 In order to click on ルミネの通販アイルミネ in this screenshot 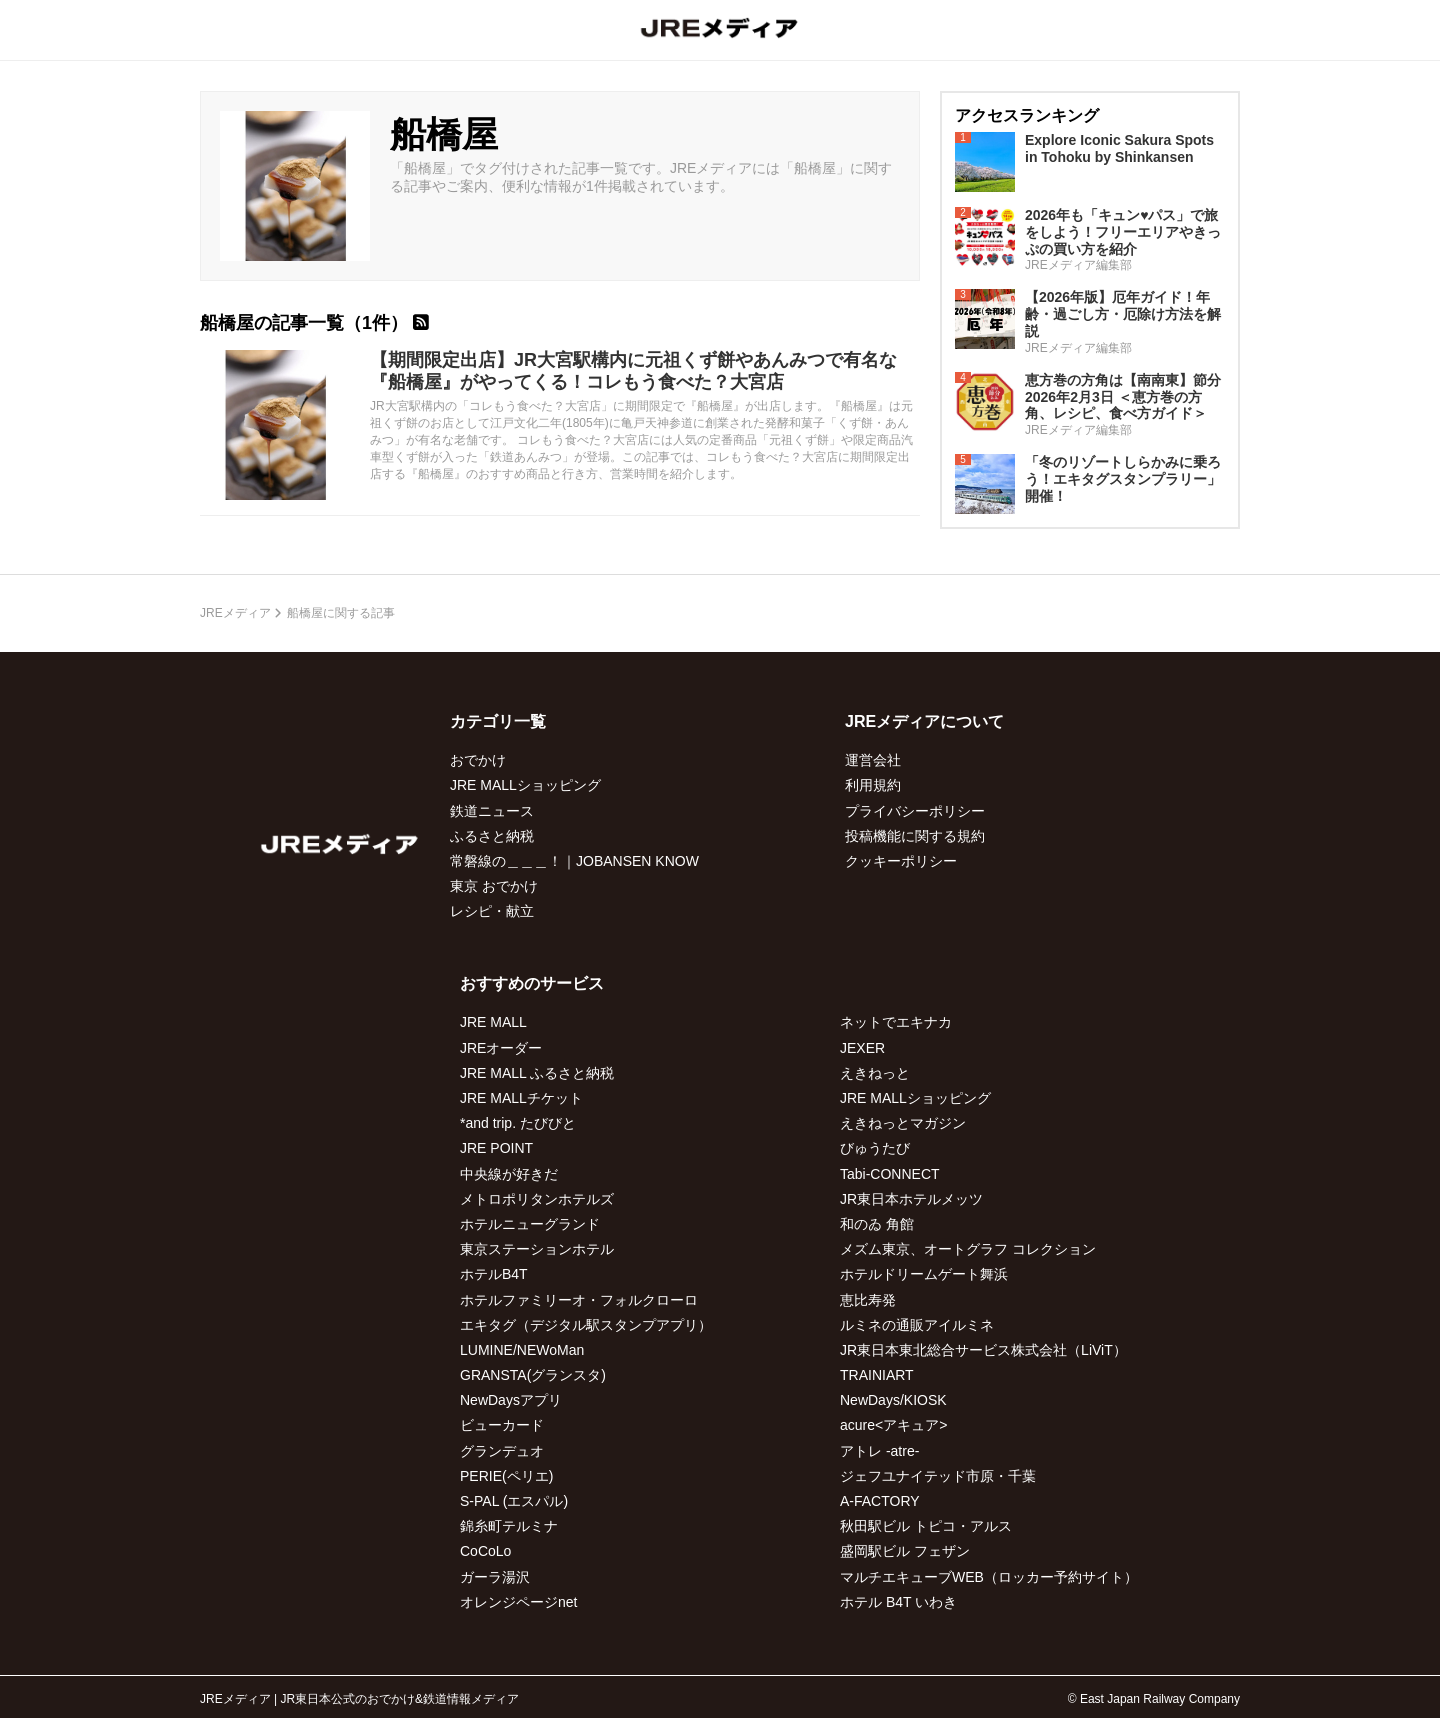, I will do `click(917, 1325)`.